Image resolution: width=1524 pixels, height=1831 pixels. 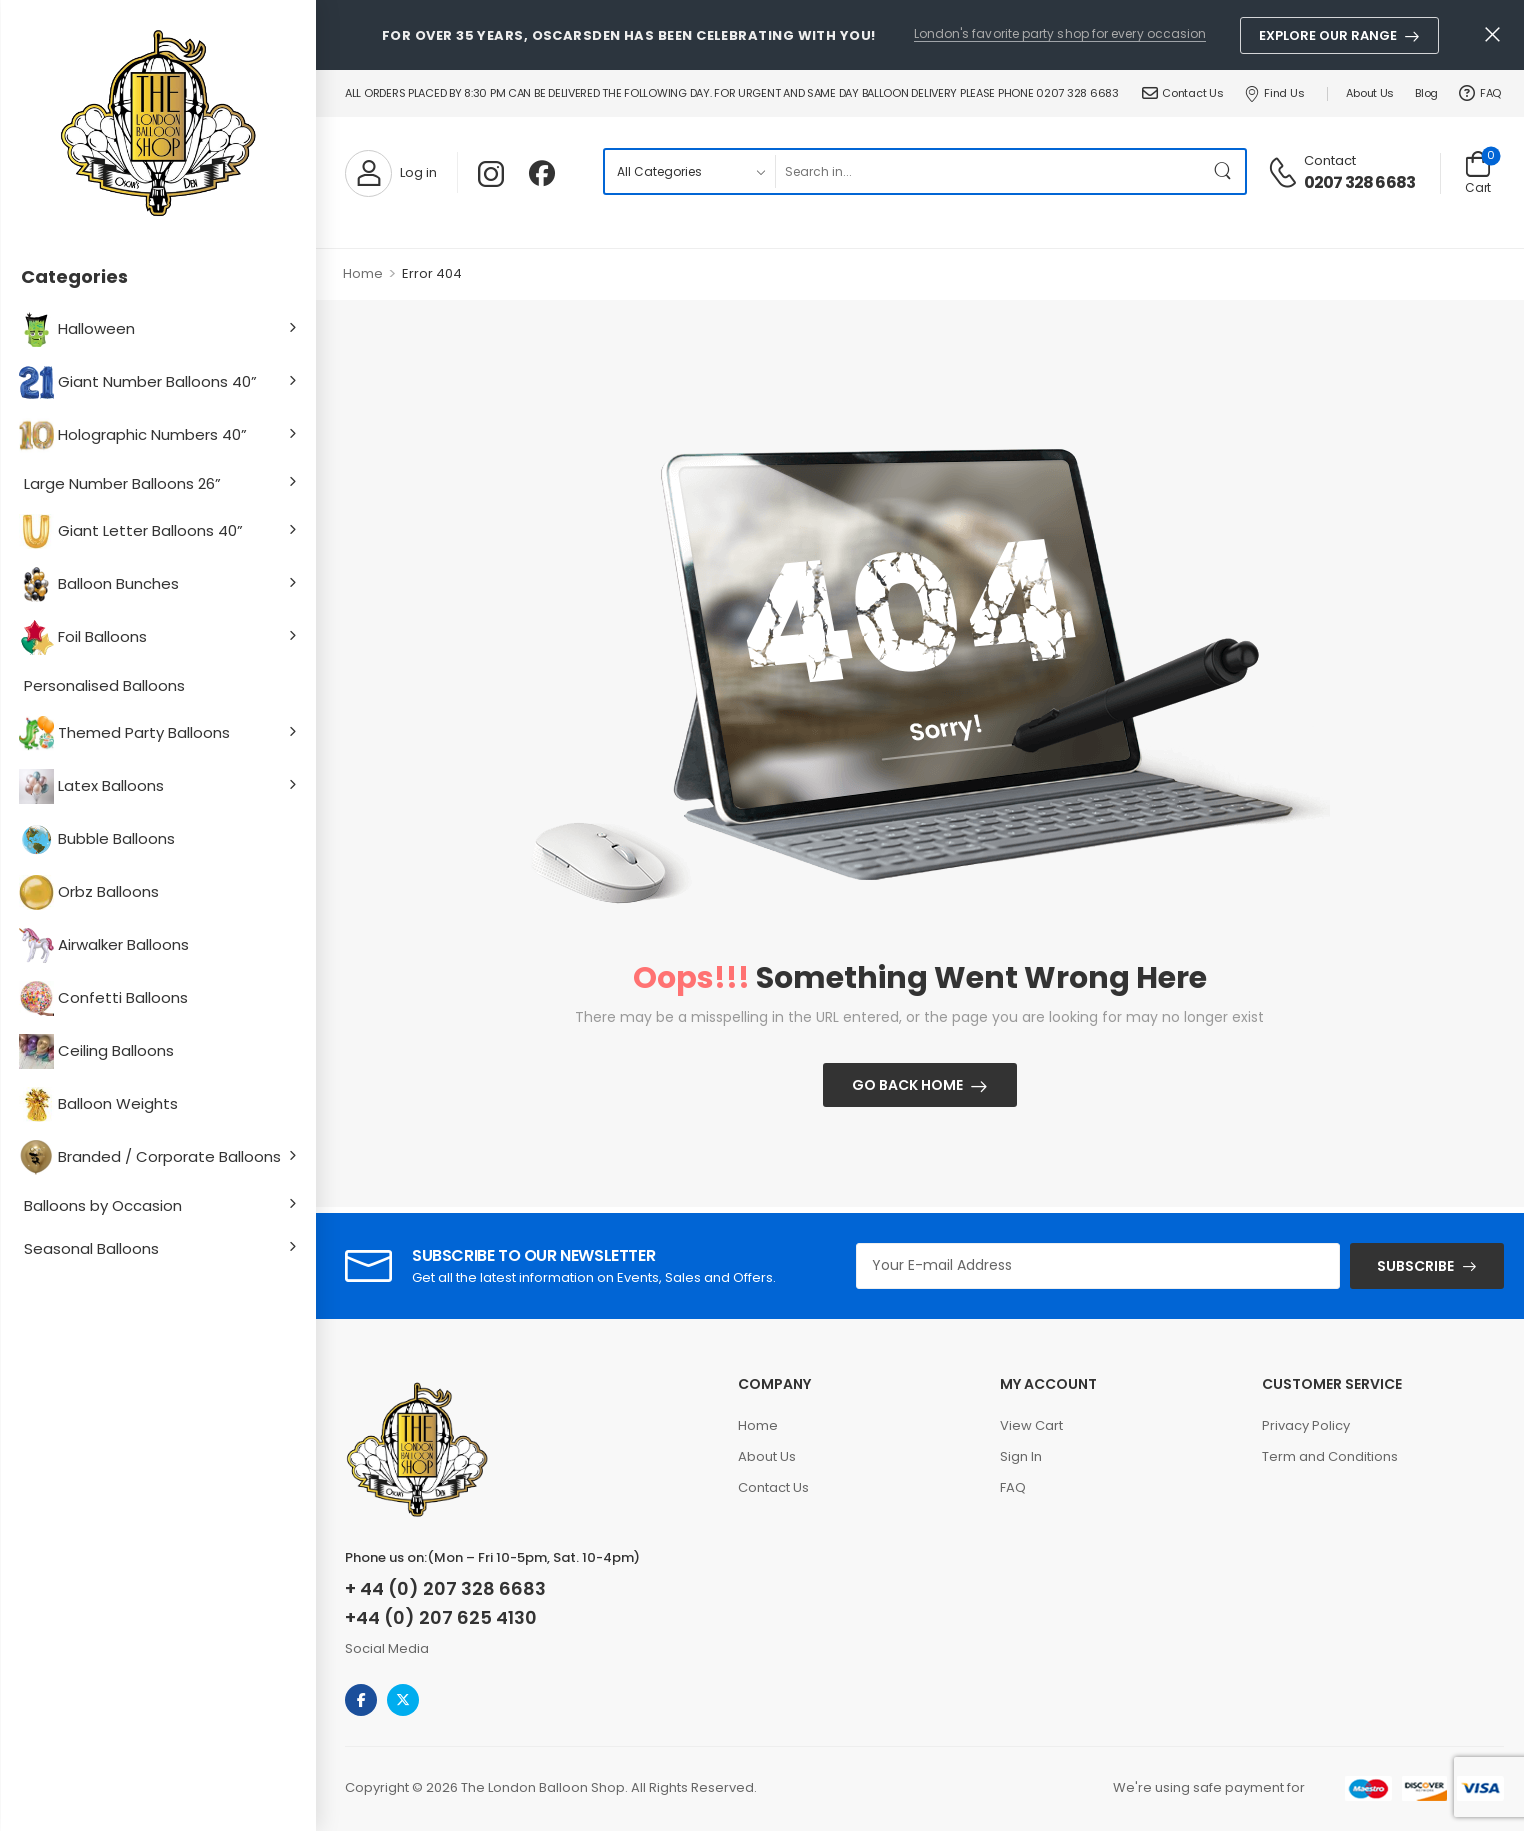 I want to click on Sign In, so click(x=1021, y=1456).